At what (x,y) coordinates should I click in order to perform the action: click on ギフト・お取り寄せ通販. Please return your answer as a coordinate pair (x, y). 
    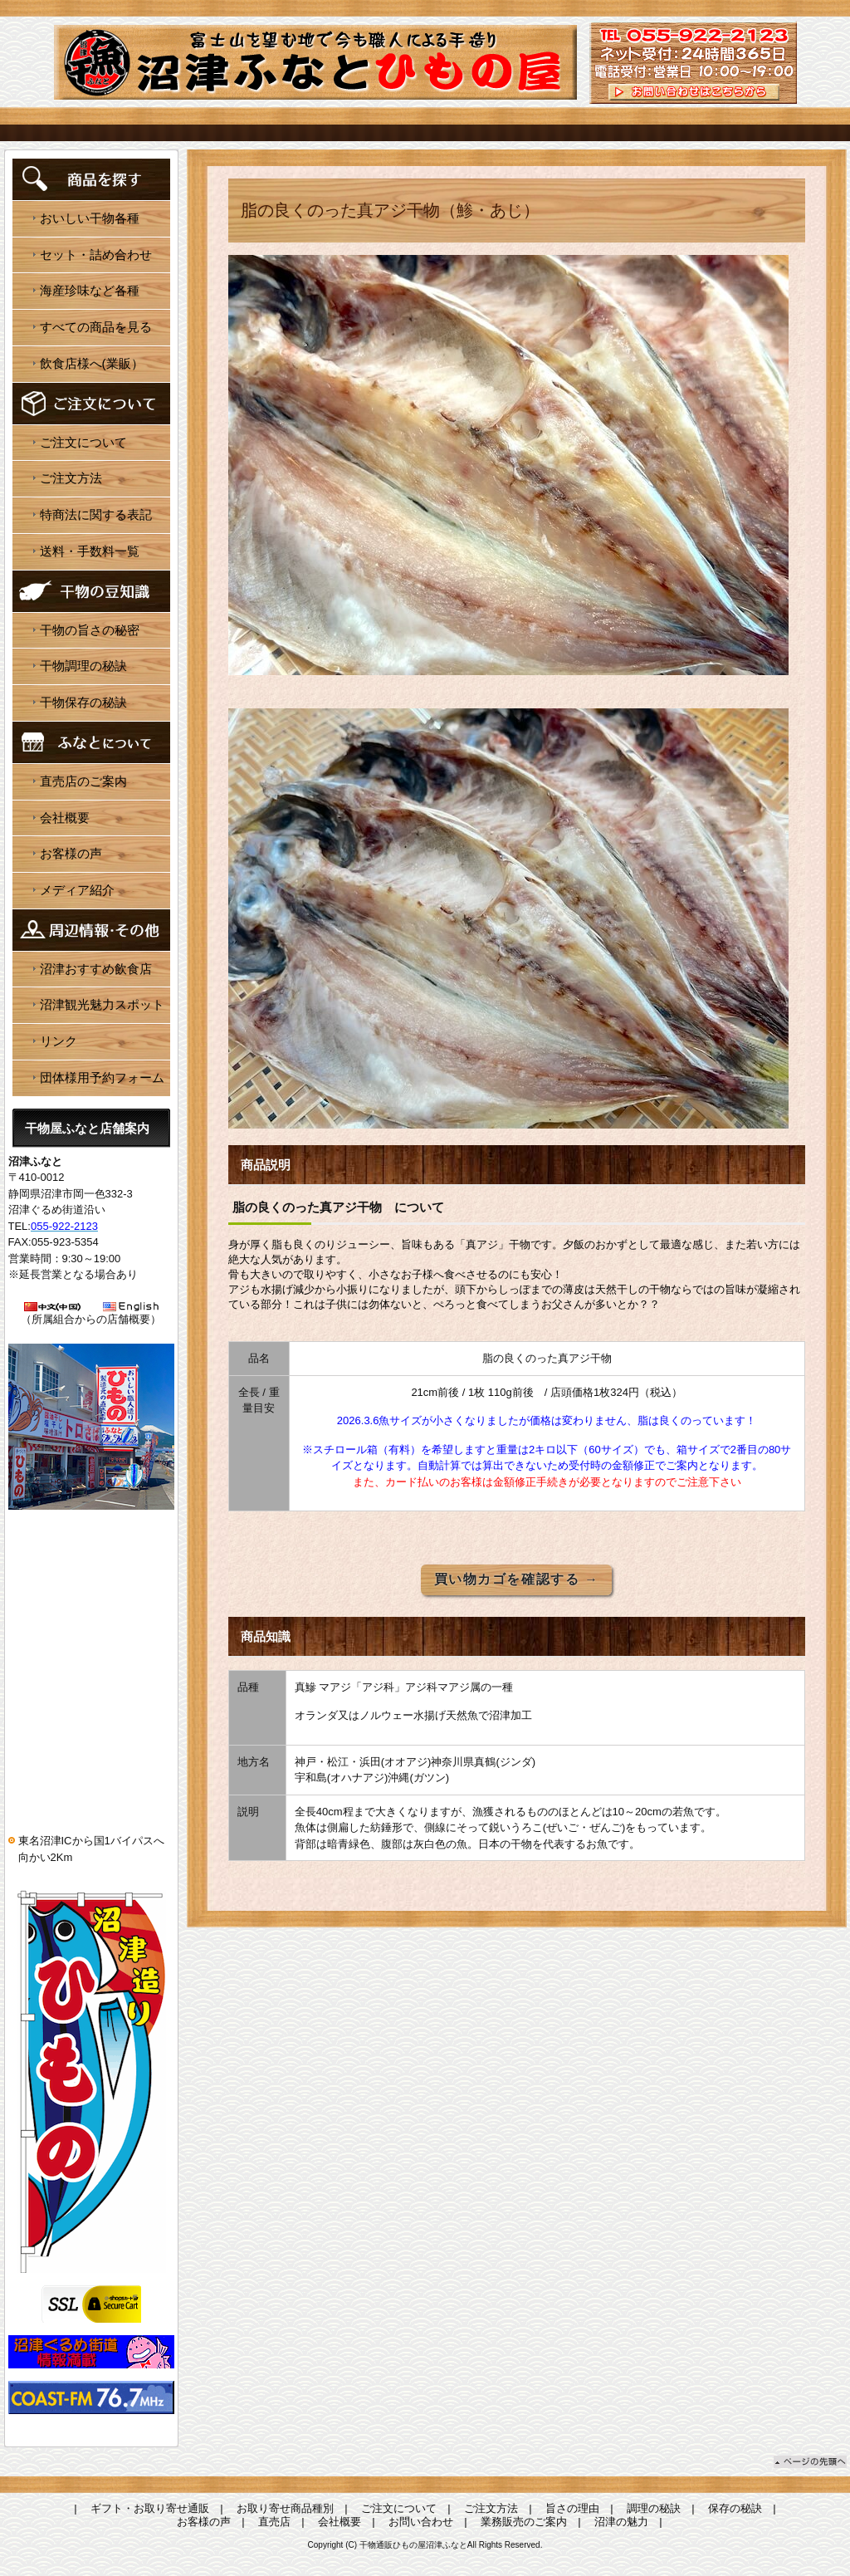
    Looking at the image, I should click on (149, 2508).